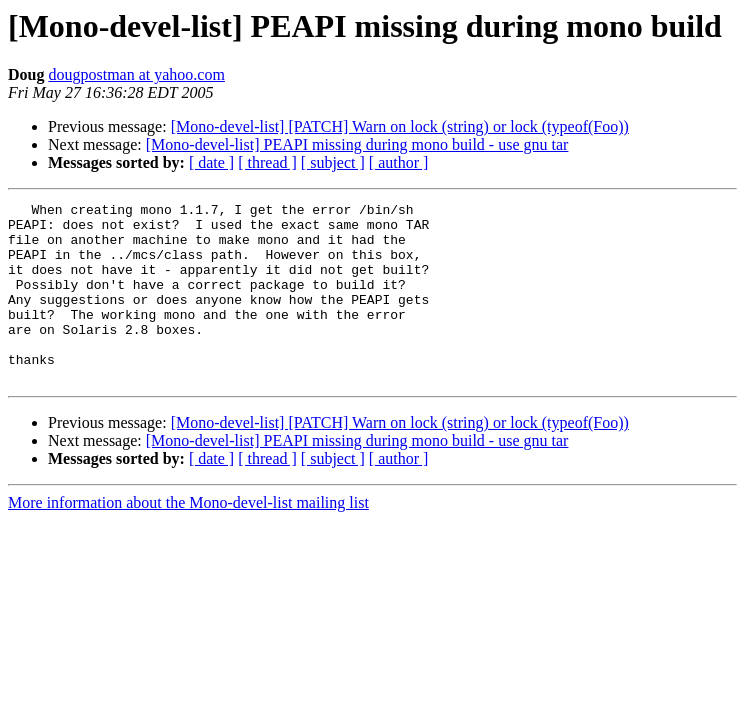  Describe the element at coordinates (399, 162) in the screenshot. I see `[ author ]` at that location.